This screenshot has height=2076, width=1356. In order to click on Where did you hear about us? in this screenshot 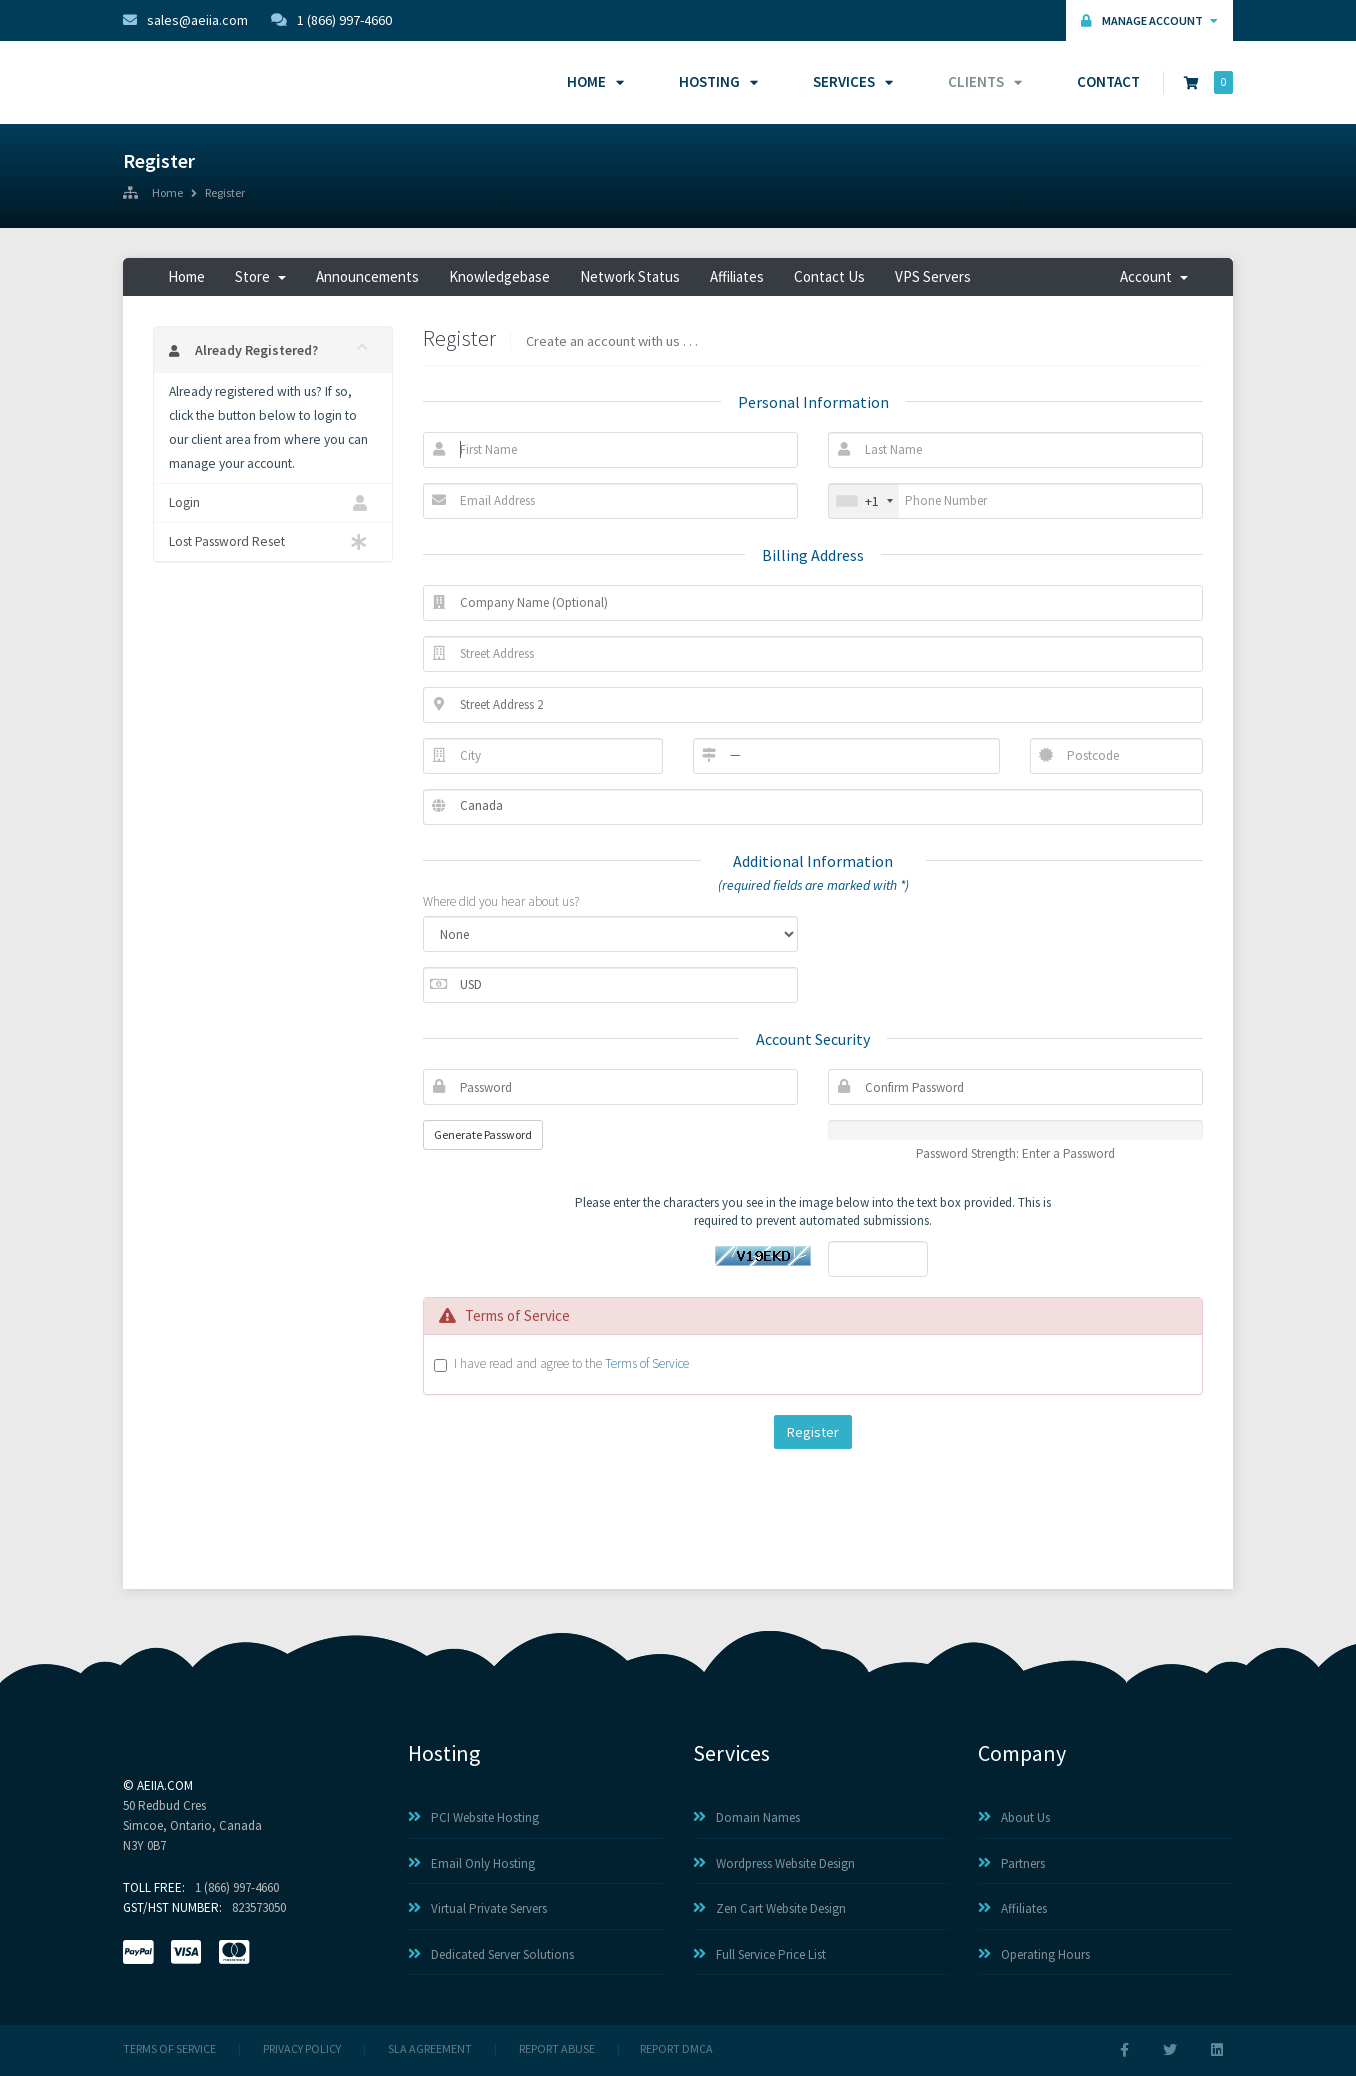, I will do `click(501, 901)`.